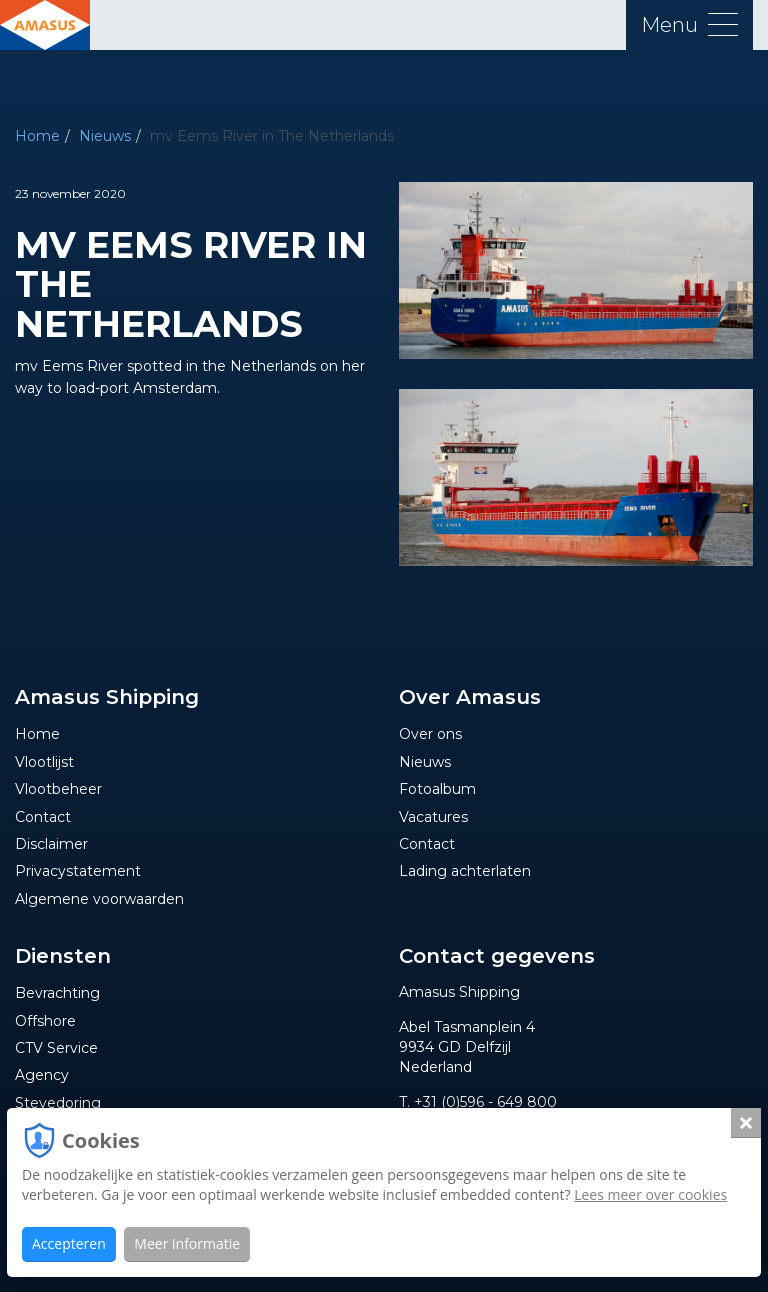 This screenshot has width=768, height=1292. I want to click on Lees meer over cookies, so click(650, 1194).